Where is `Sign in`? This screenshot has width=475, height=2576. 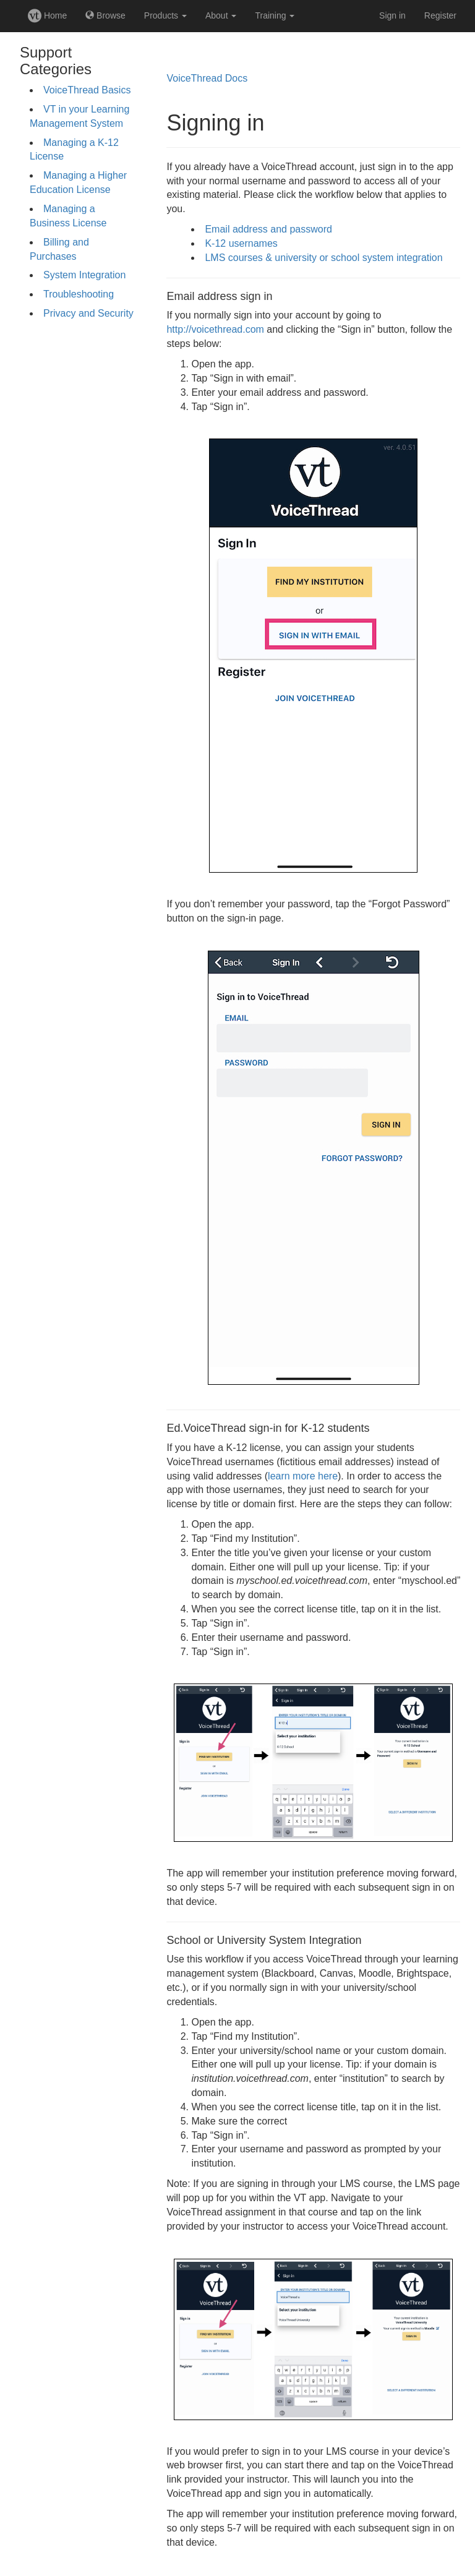
Sign in is located at coordinates (392, 15).